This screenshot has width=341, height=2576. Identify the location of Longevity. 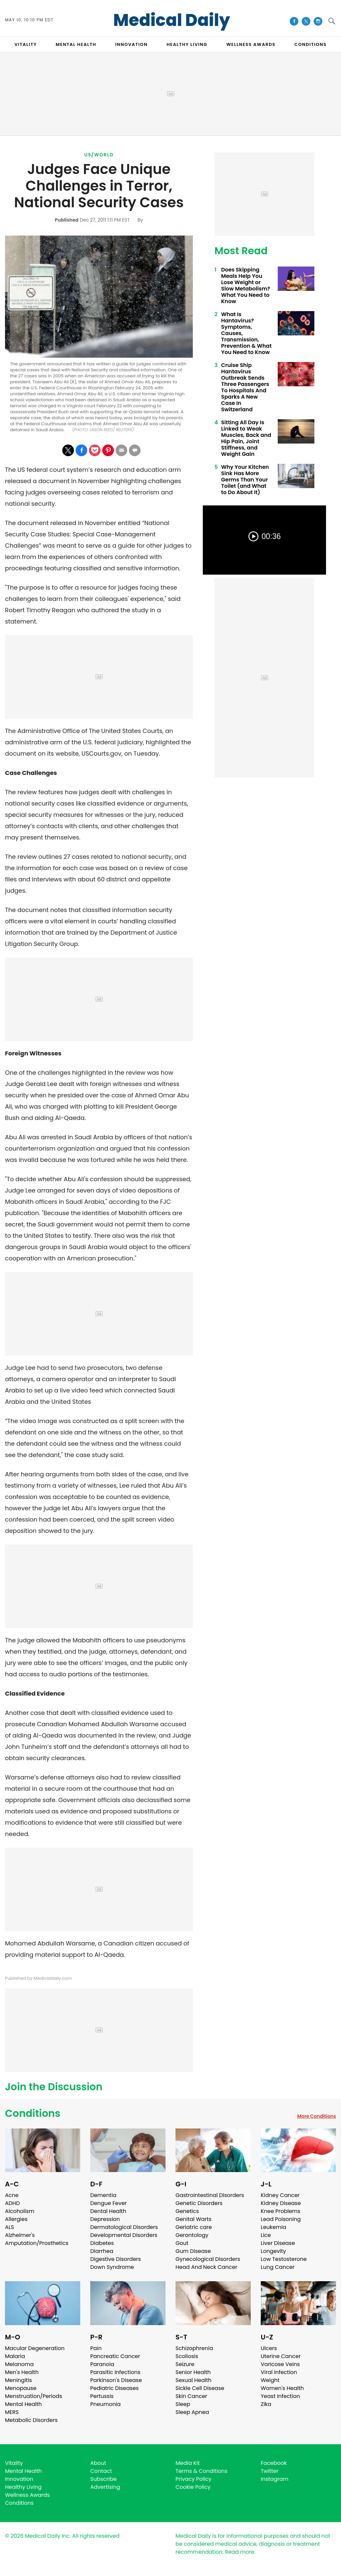
(273, 2251).